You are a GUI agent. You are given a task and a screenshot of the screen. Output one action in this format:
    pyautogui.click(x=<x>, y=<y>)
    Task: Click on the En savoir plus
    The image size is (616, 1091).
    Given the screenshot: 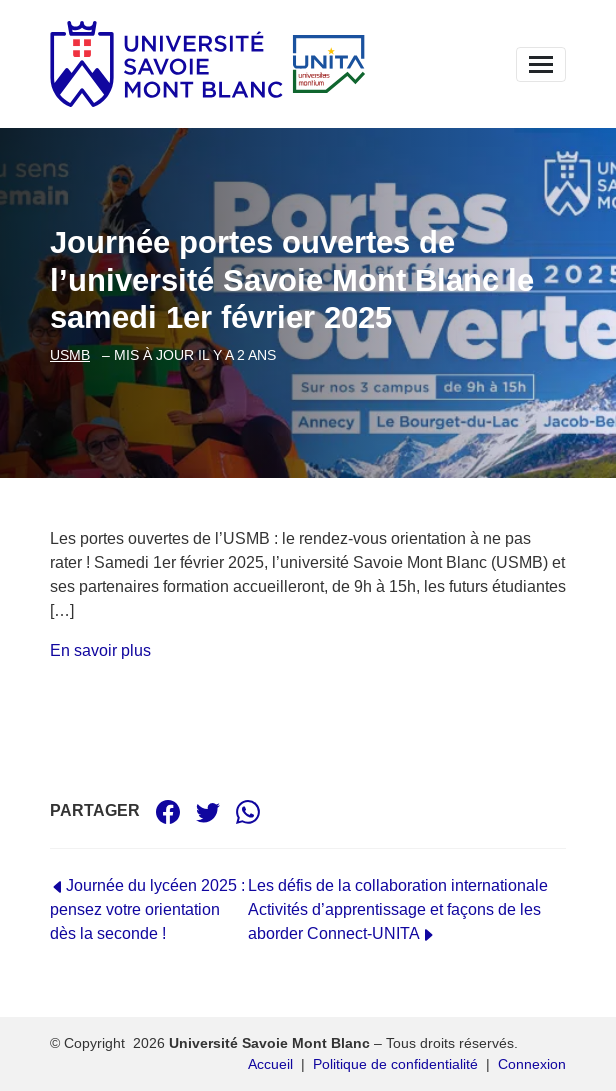 What is the action you would take?
    pyautogui.click(x=100, y=650)
    